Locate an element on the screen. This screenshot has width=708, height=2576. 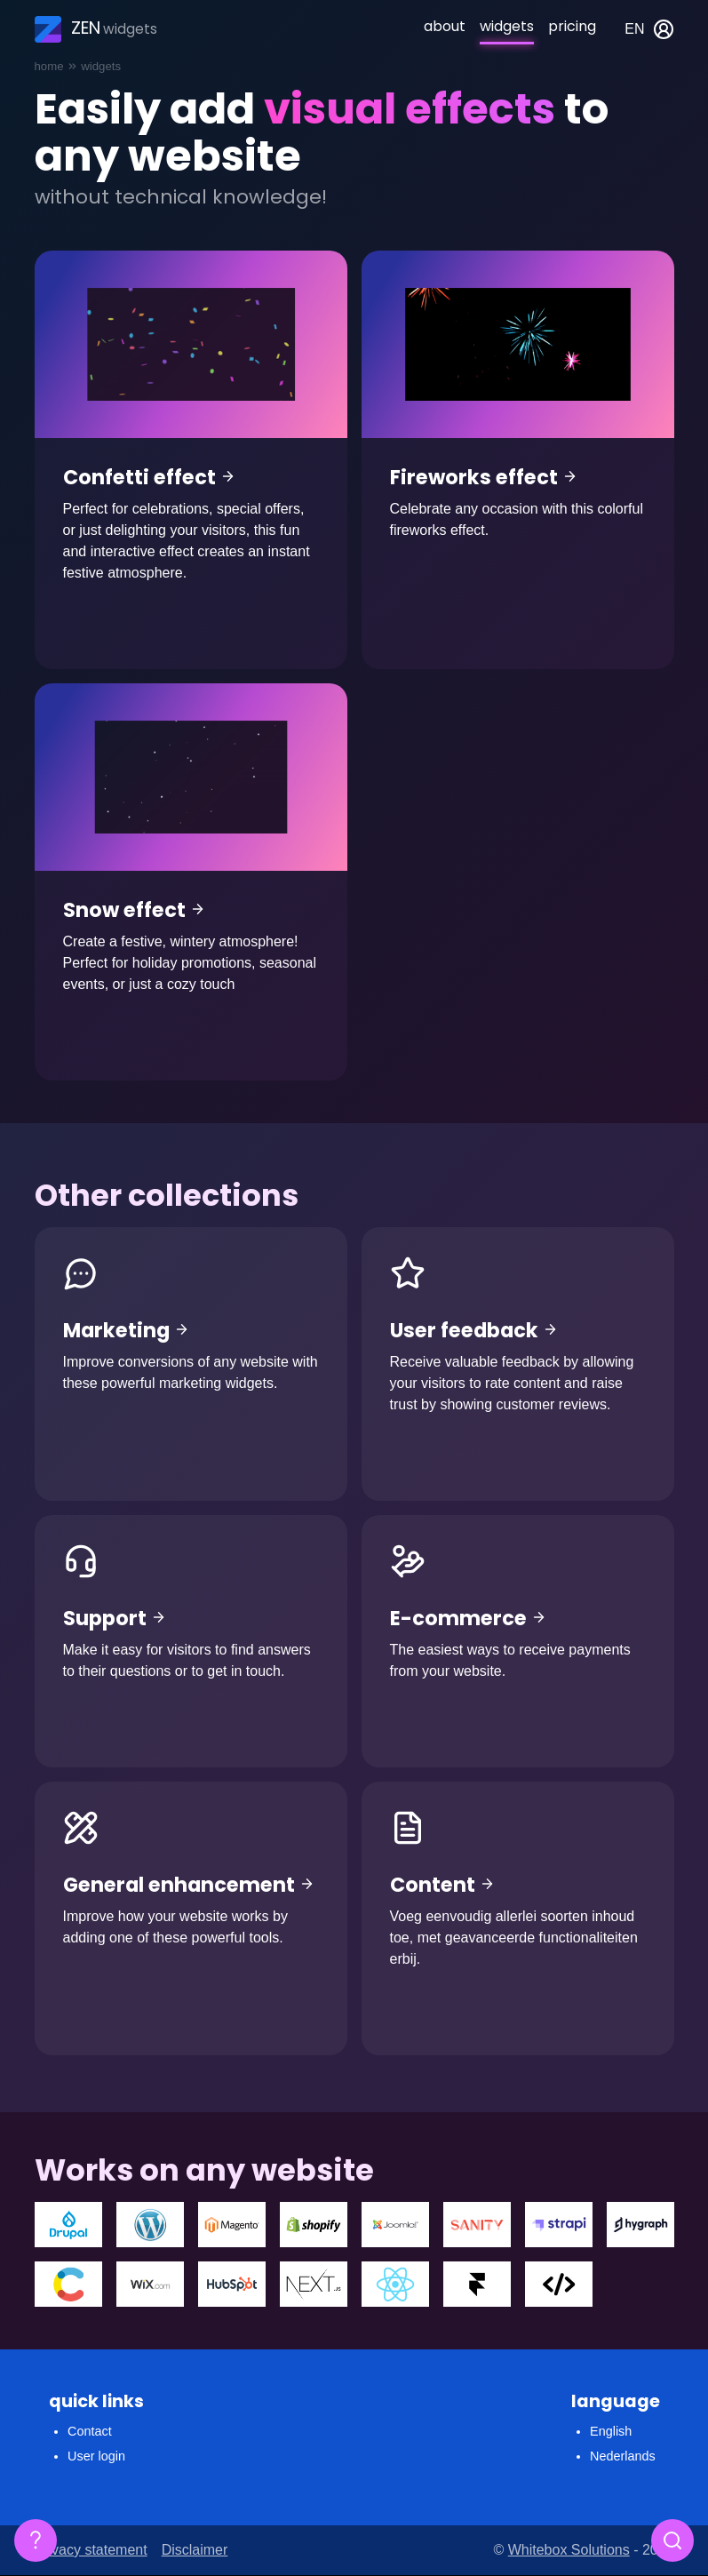
Strapi is located at coordinates (559, 2224).